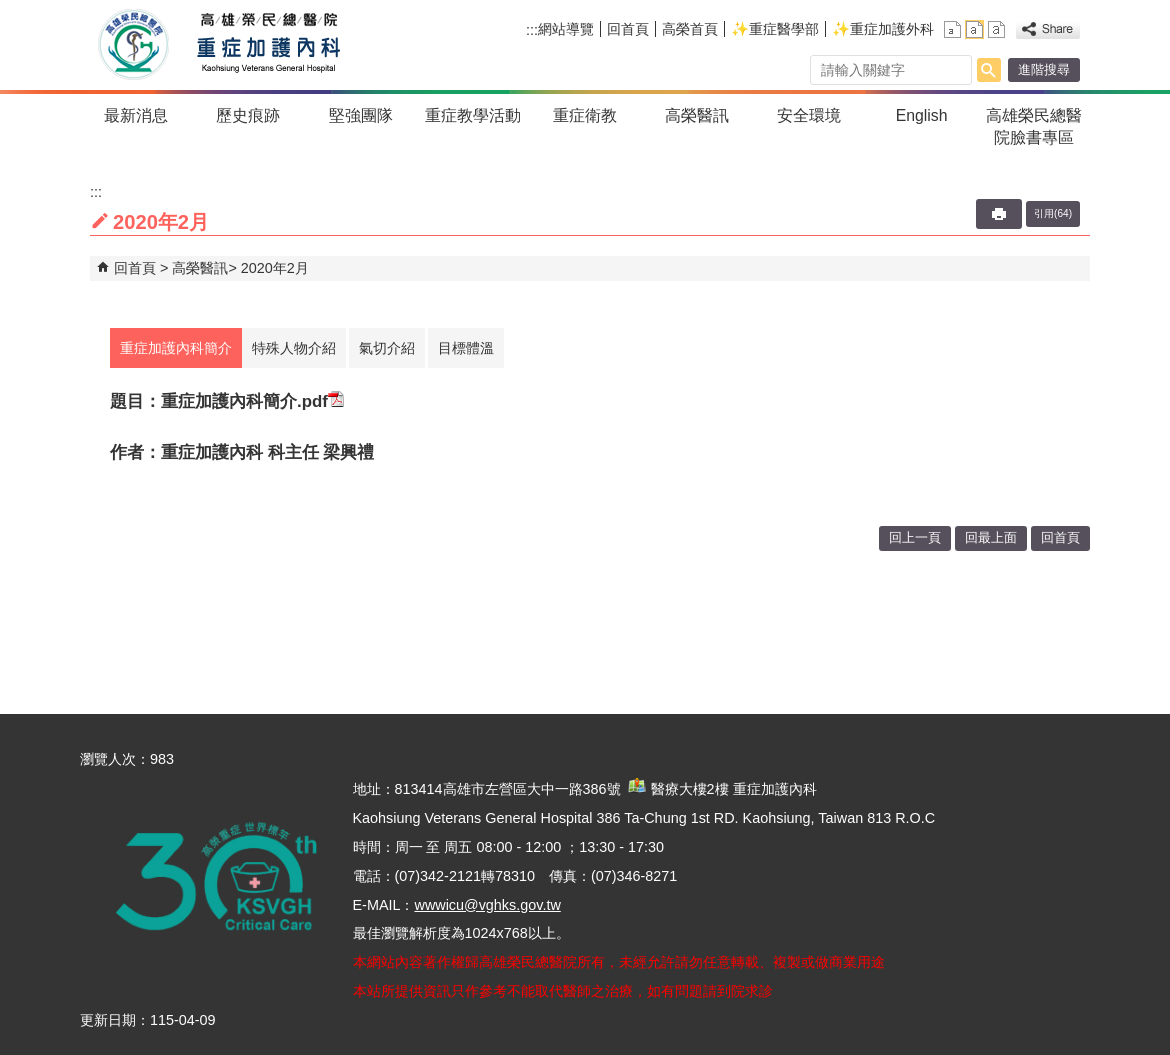 The image size is (1170, 1055). Describe the element at coordinates (473, 115) in the screenshot. I see `重症教學活動` at that location.